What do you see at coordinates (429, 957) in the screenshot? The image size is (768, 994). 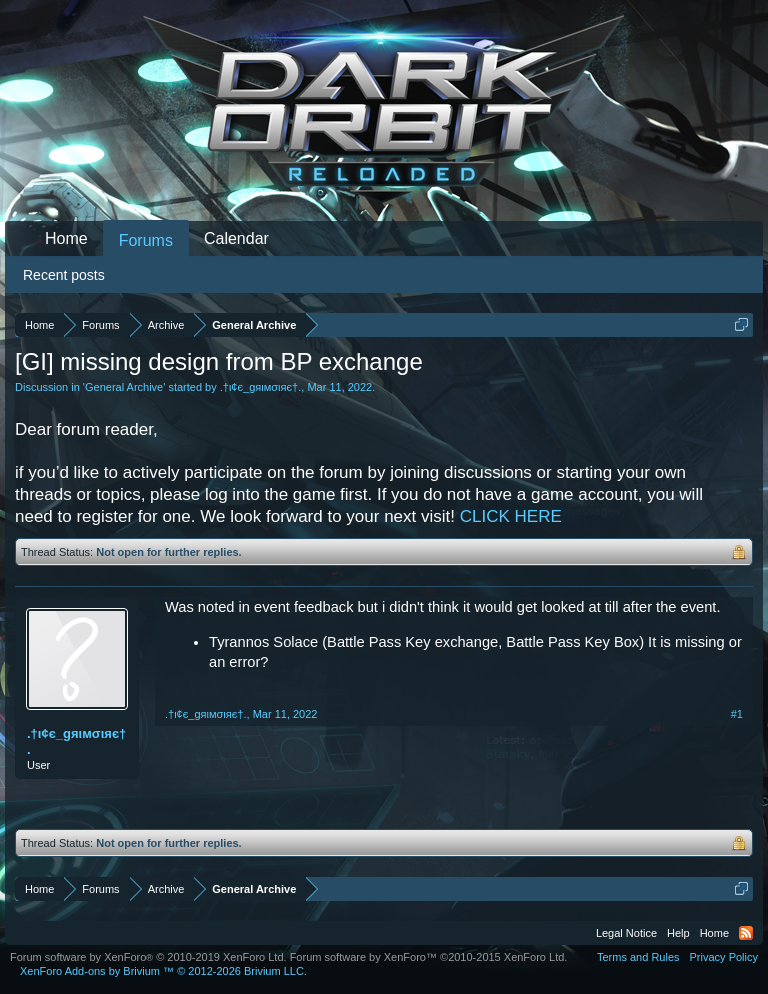 I see `Forum software by XenForo™` at bounding box center [429, 957].